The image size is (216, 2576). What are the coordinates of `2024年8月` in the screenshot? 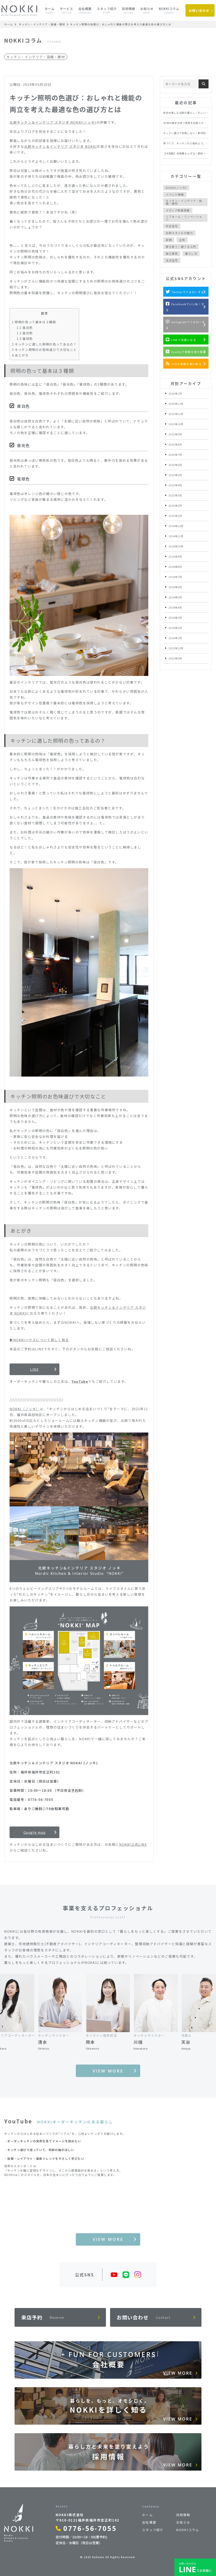 It's located at (175, 566).